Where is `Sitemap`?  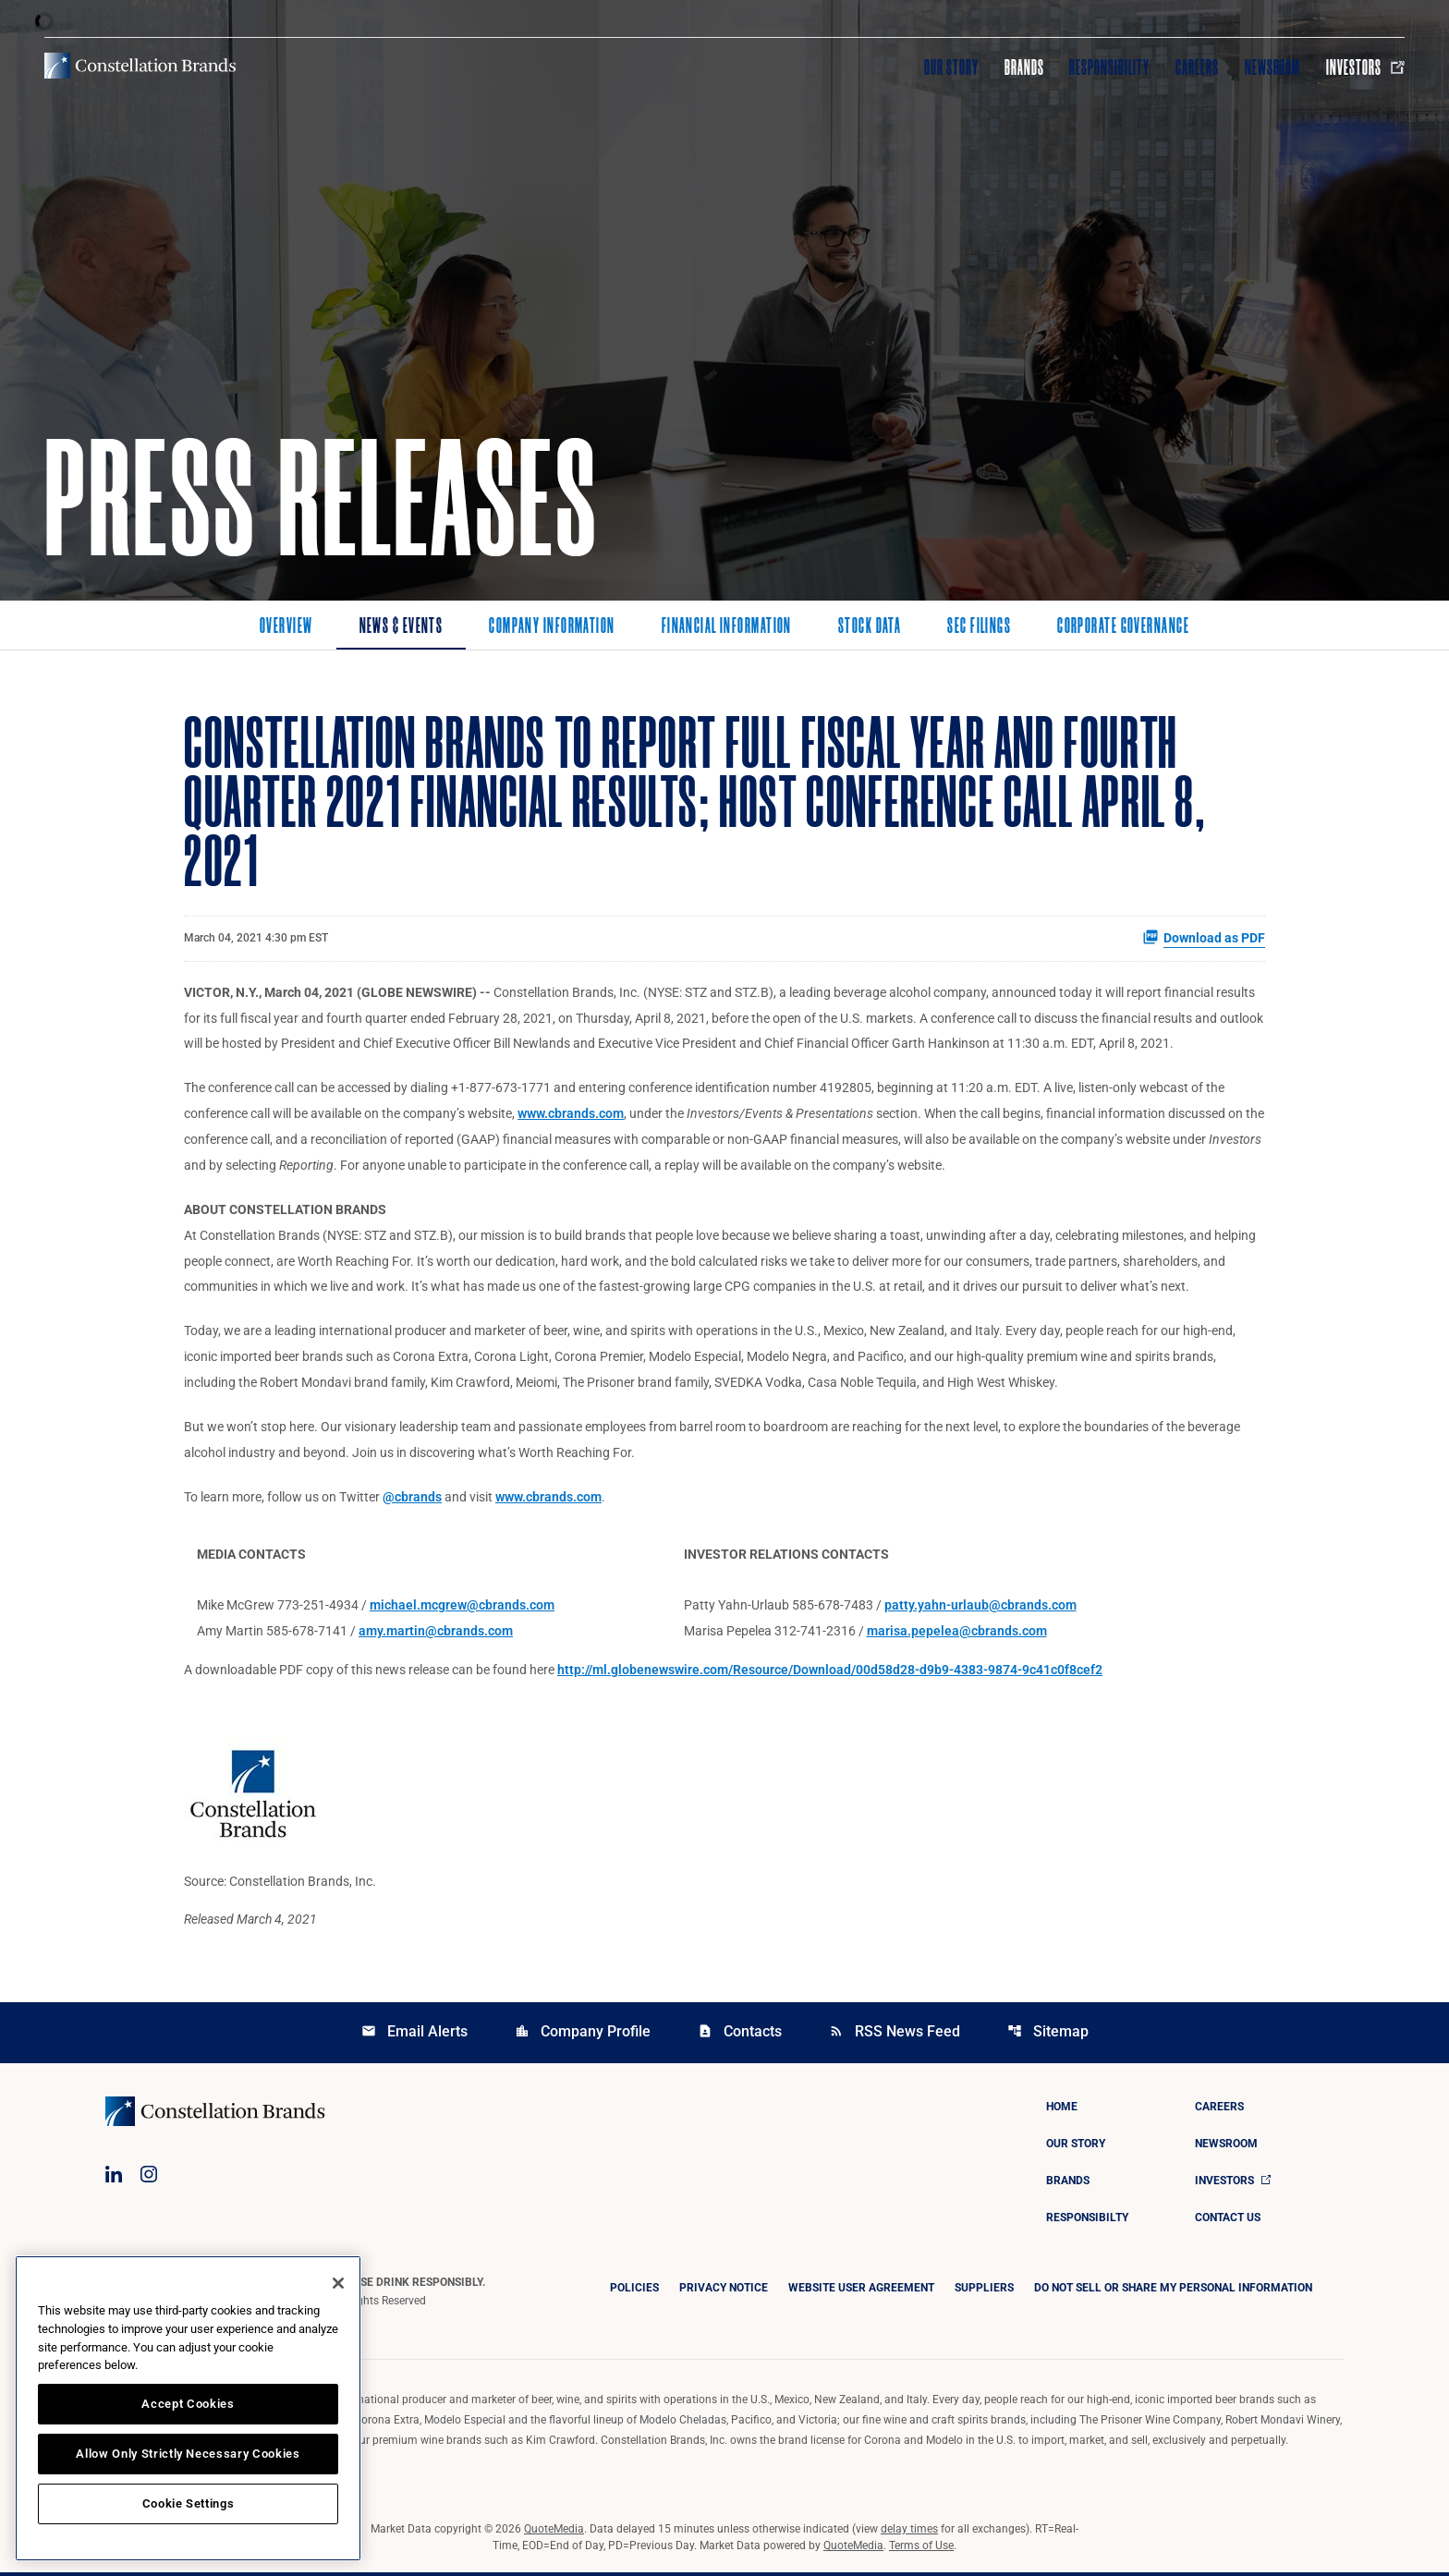 Sitemap is located at coordinates (1048, 2035).